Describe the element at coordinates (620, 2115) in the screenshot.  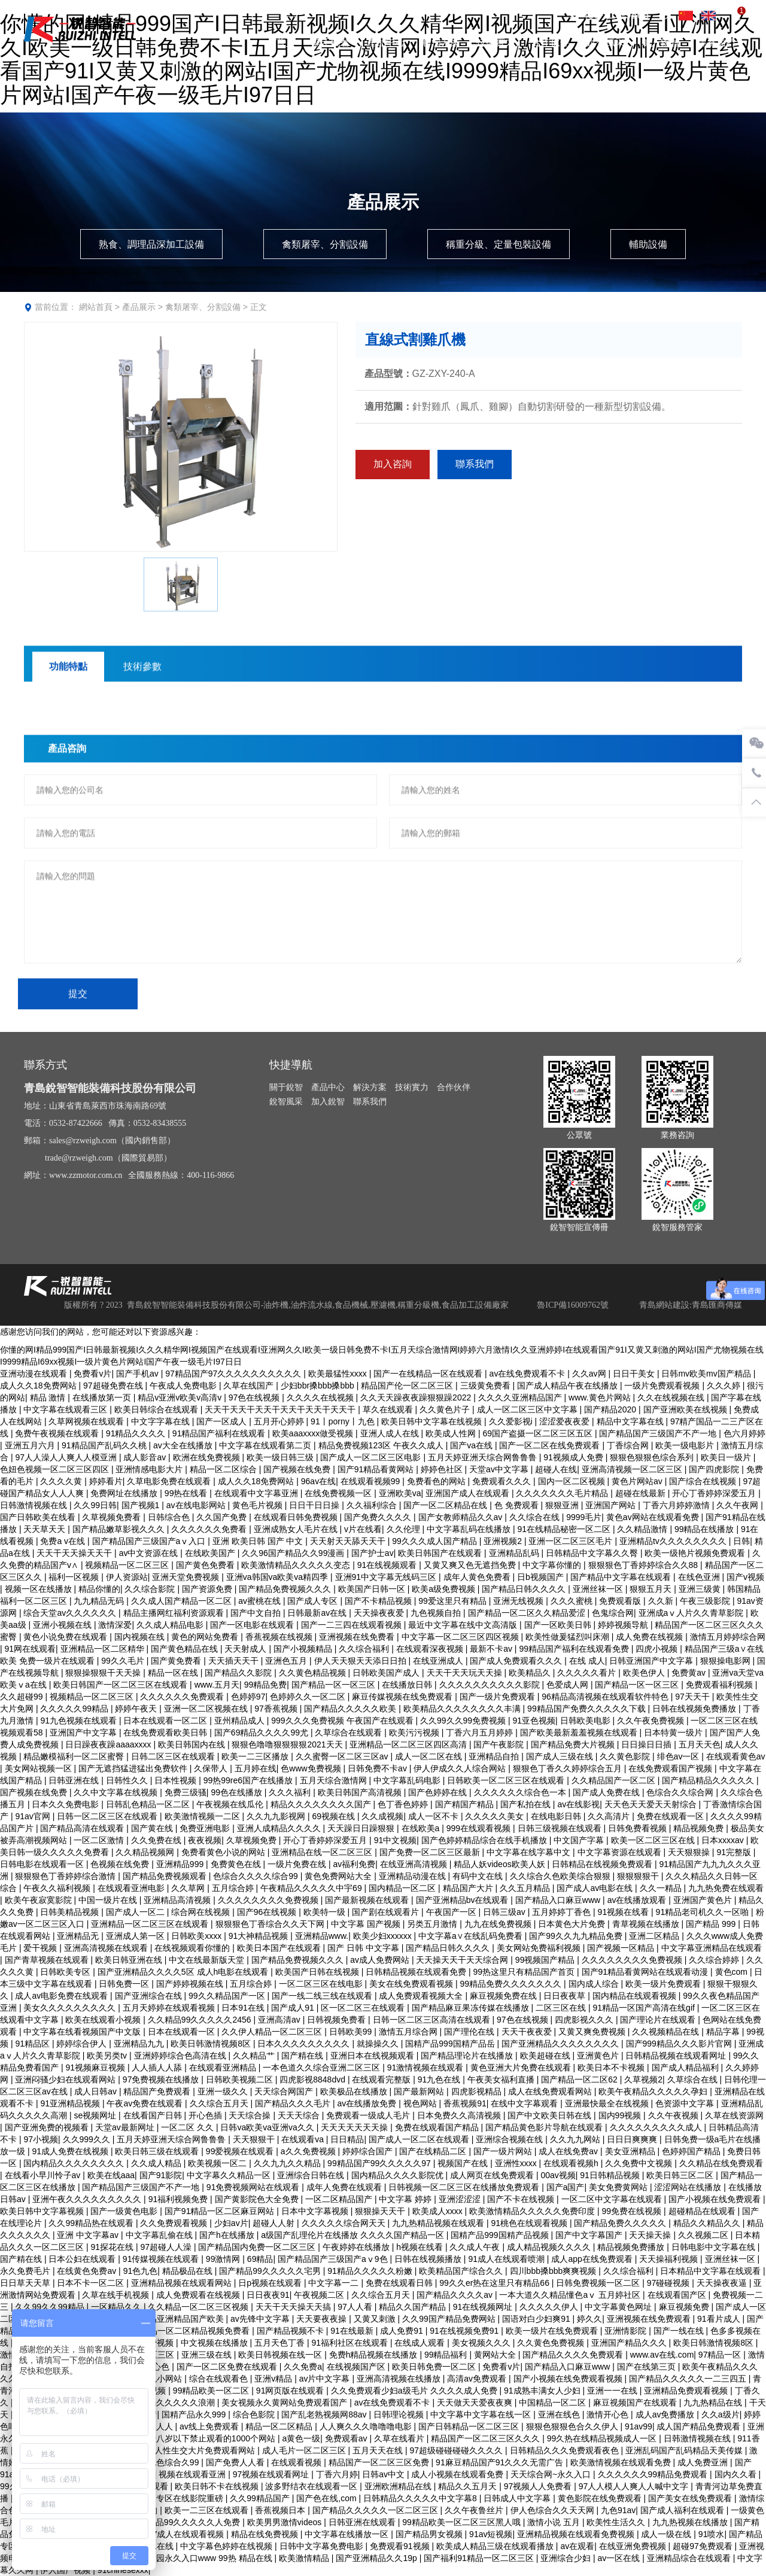
I see `国内99视频` at that location.